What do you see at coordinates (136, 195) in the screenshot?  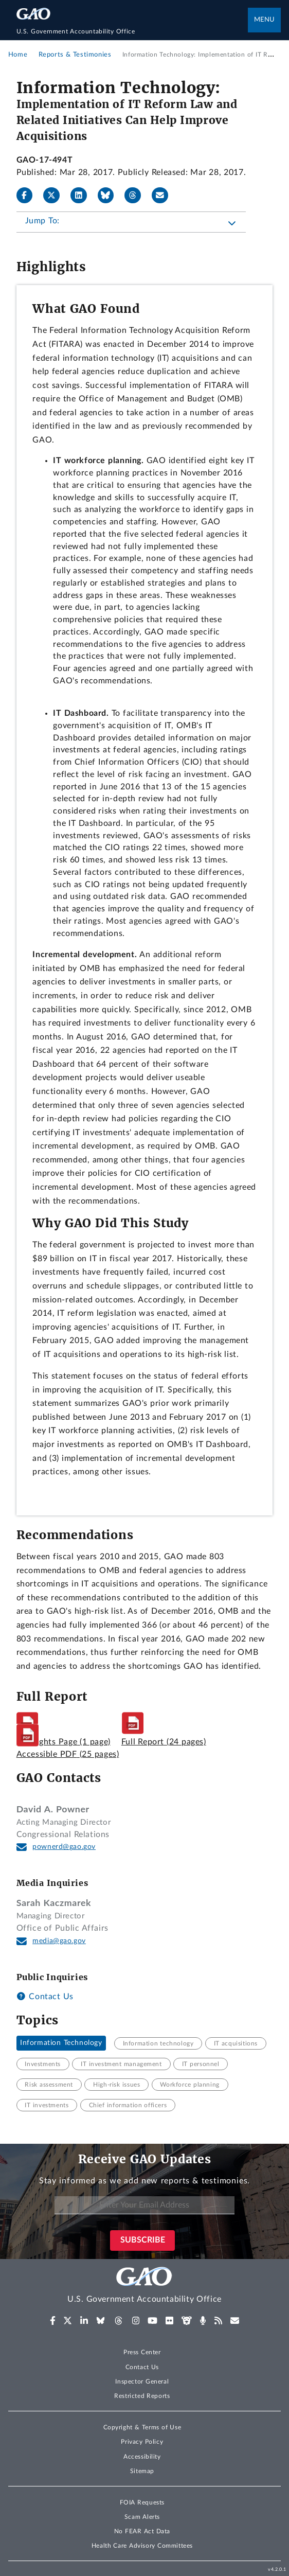 I see `[Threads]` at bounding box center [136, 195].